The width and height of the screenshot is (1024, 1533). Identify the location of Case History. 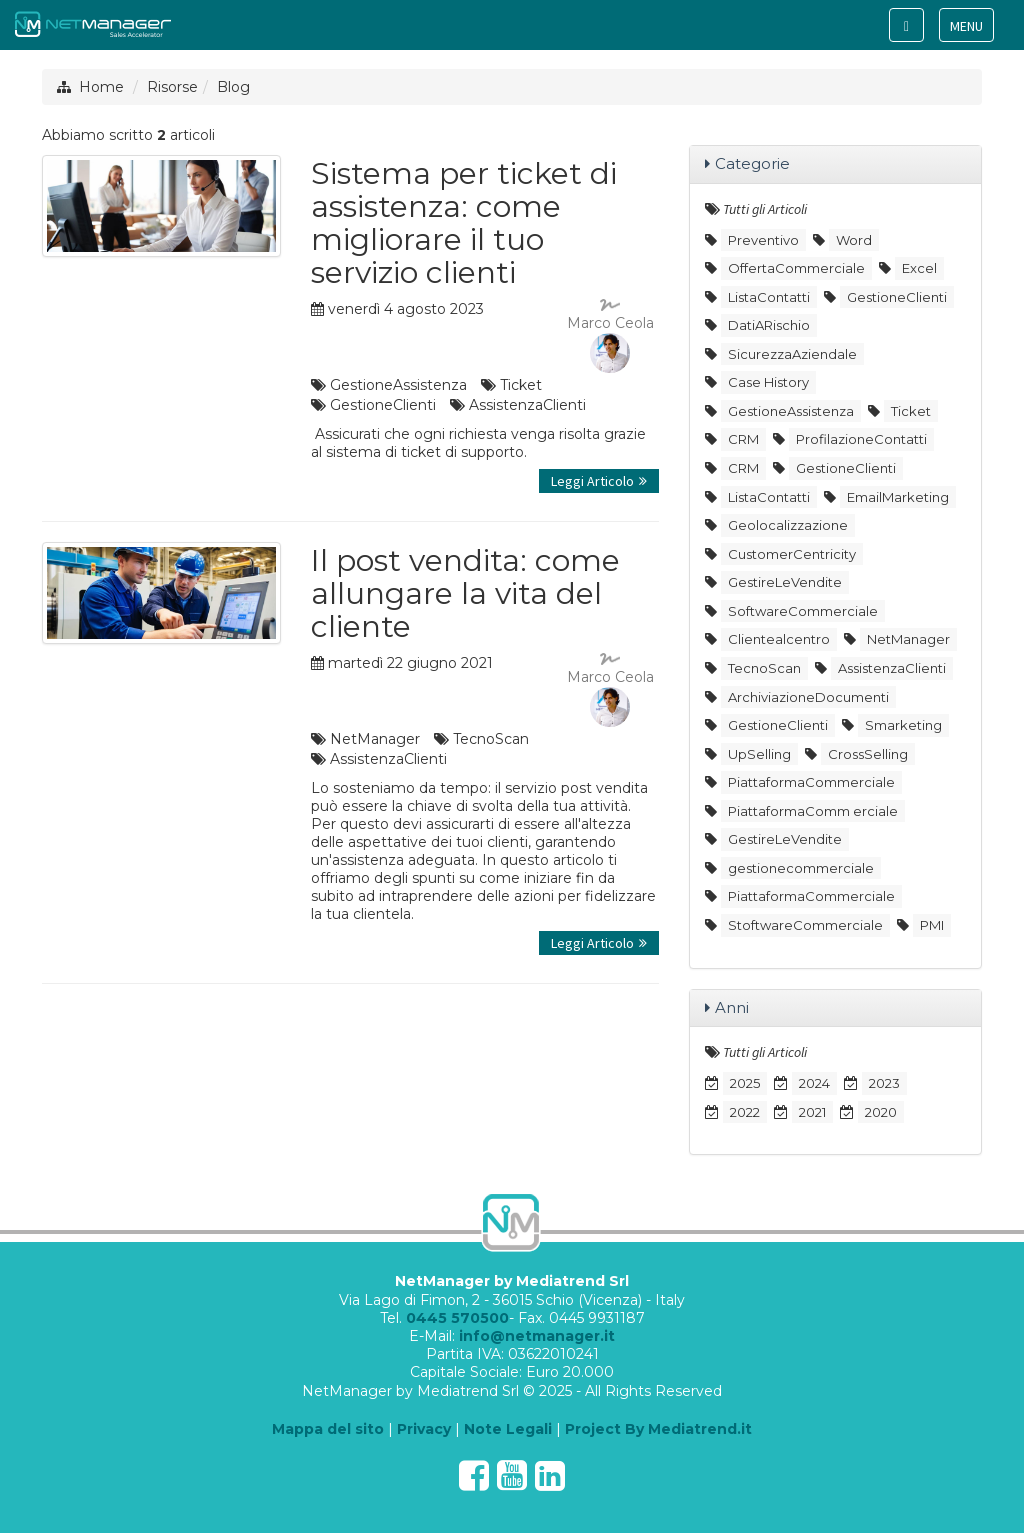
(768, 382).